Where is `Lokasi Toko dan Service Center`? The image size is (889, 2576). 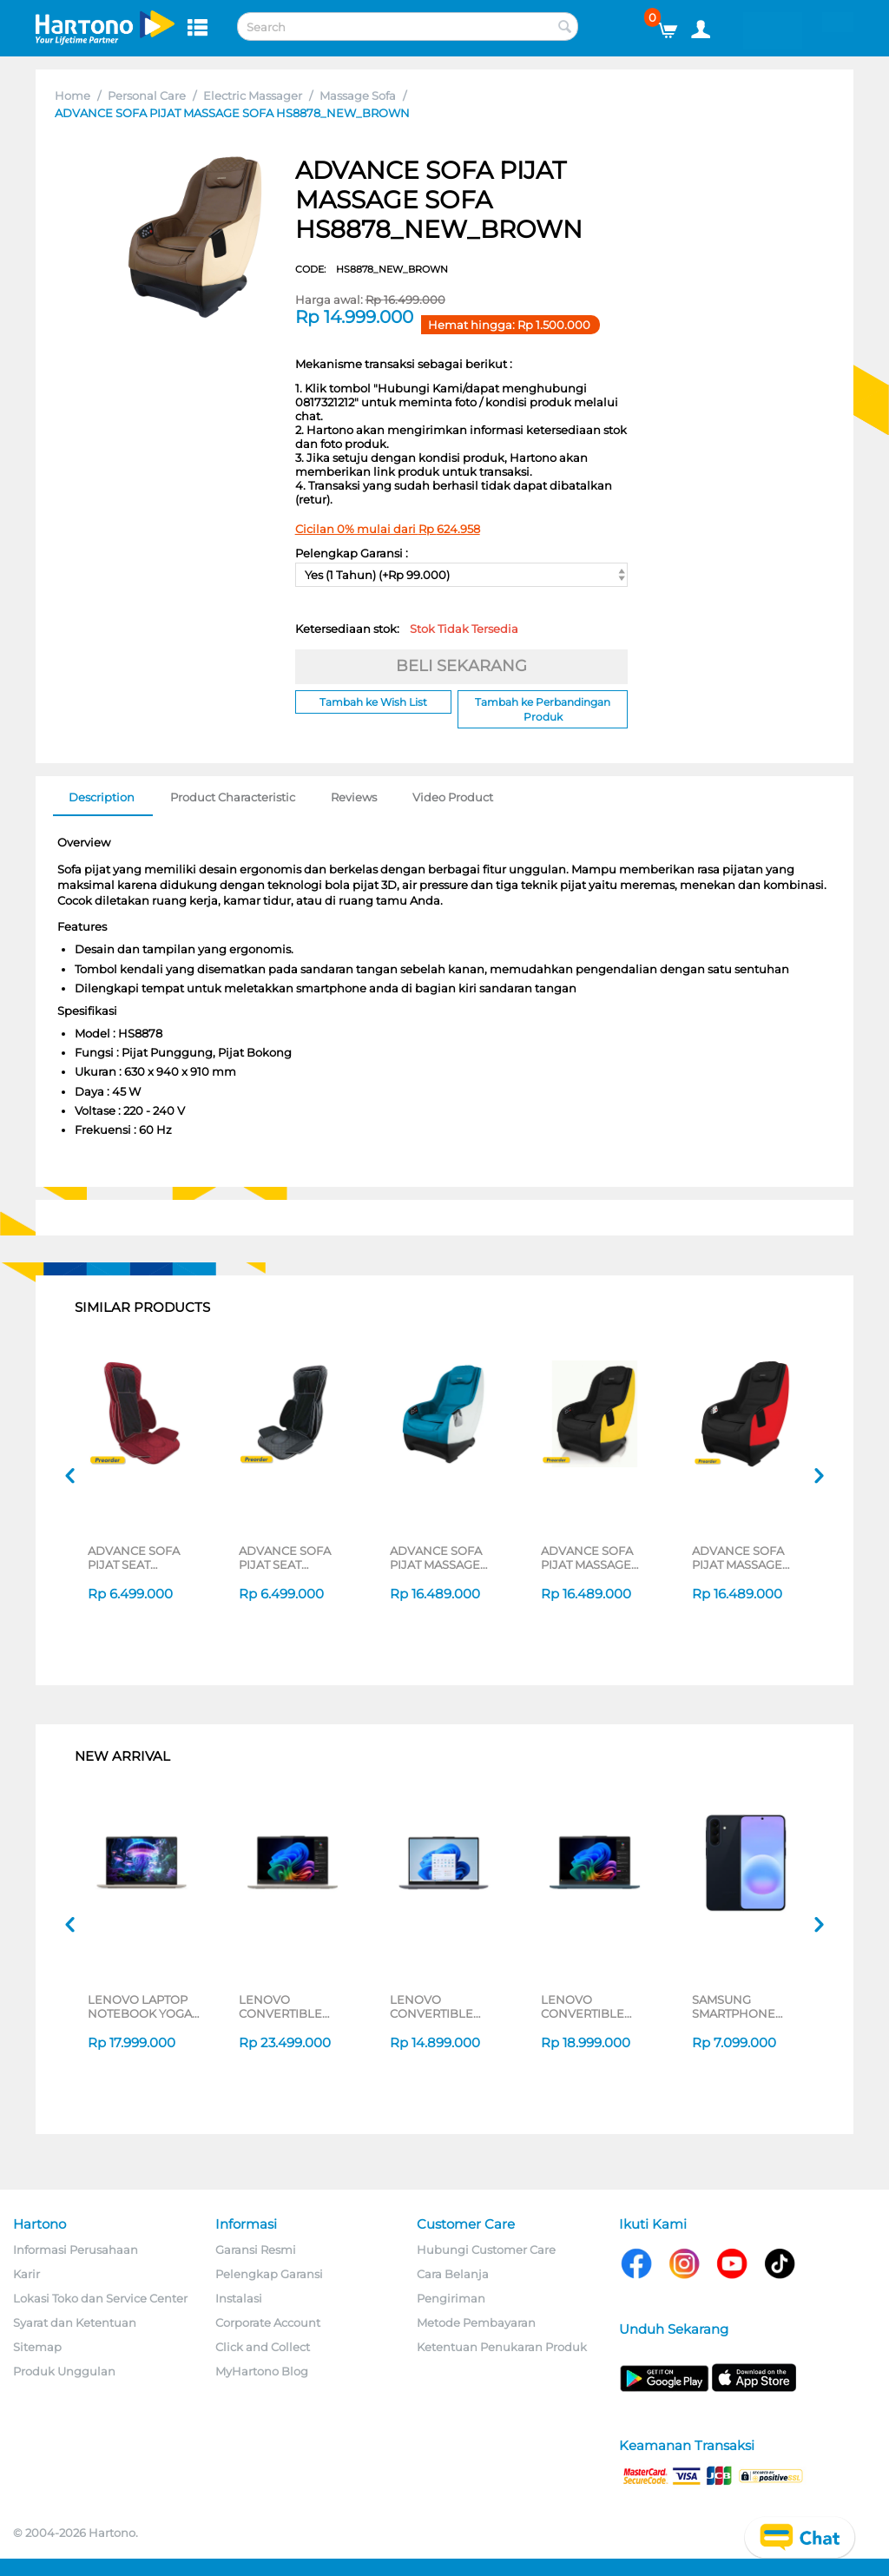
Lokasi Toko dan Service Center is located at coordinates (100, 2298).